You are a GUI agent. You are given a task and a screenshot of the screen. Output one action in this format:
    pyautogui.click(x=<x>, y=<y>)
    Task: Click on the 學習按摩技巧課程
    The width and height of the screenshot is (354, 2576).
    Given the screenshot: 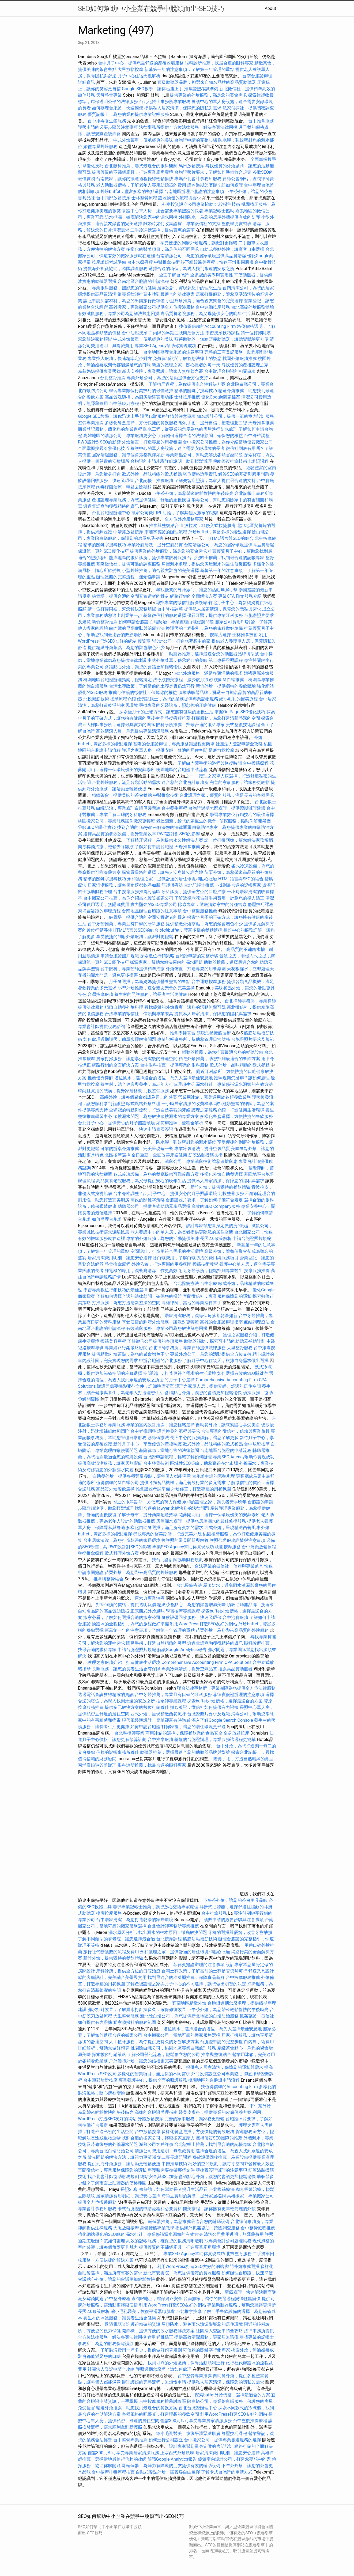 What is the action you would take?
    pyautogui.click(x=223, y=332)
    